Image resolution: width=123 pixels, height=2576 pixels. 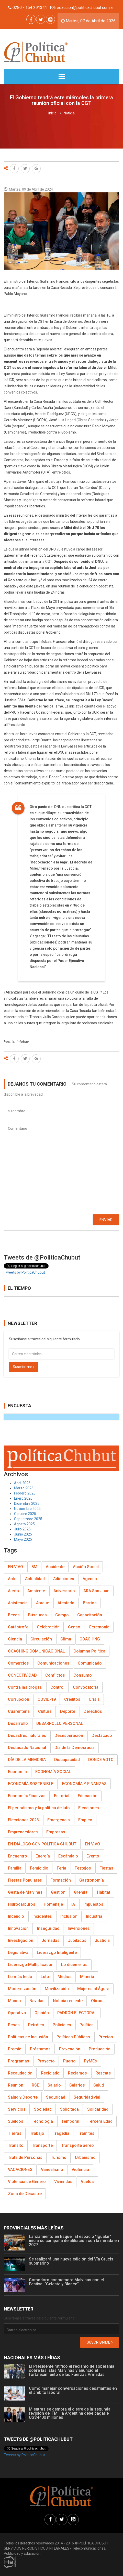 I want to click on Celebración, so click(x=48, y=1627).